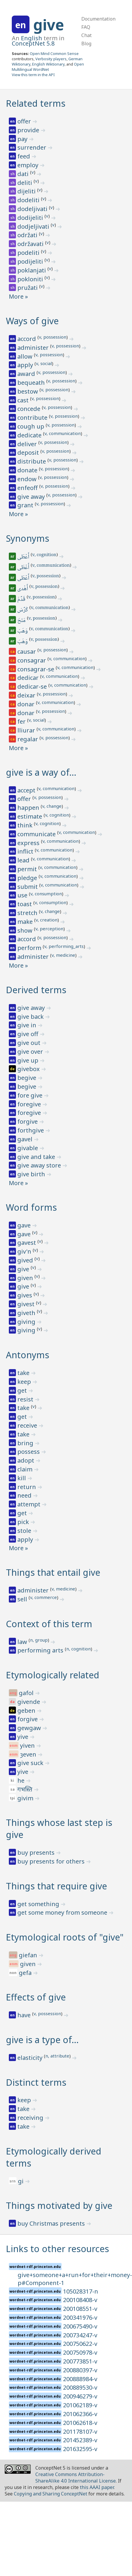  What do you see at coordinates (23, 610) in the screenshot?
I see `كَرَّسَ` at bounding box center [23, 610].